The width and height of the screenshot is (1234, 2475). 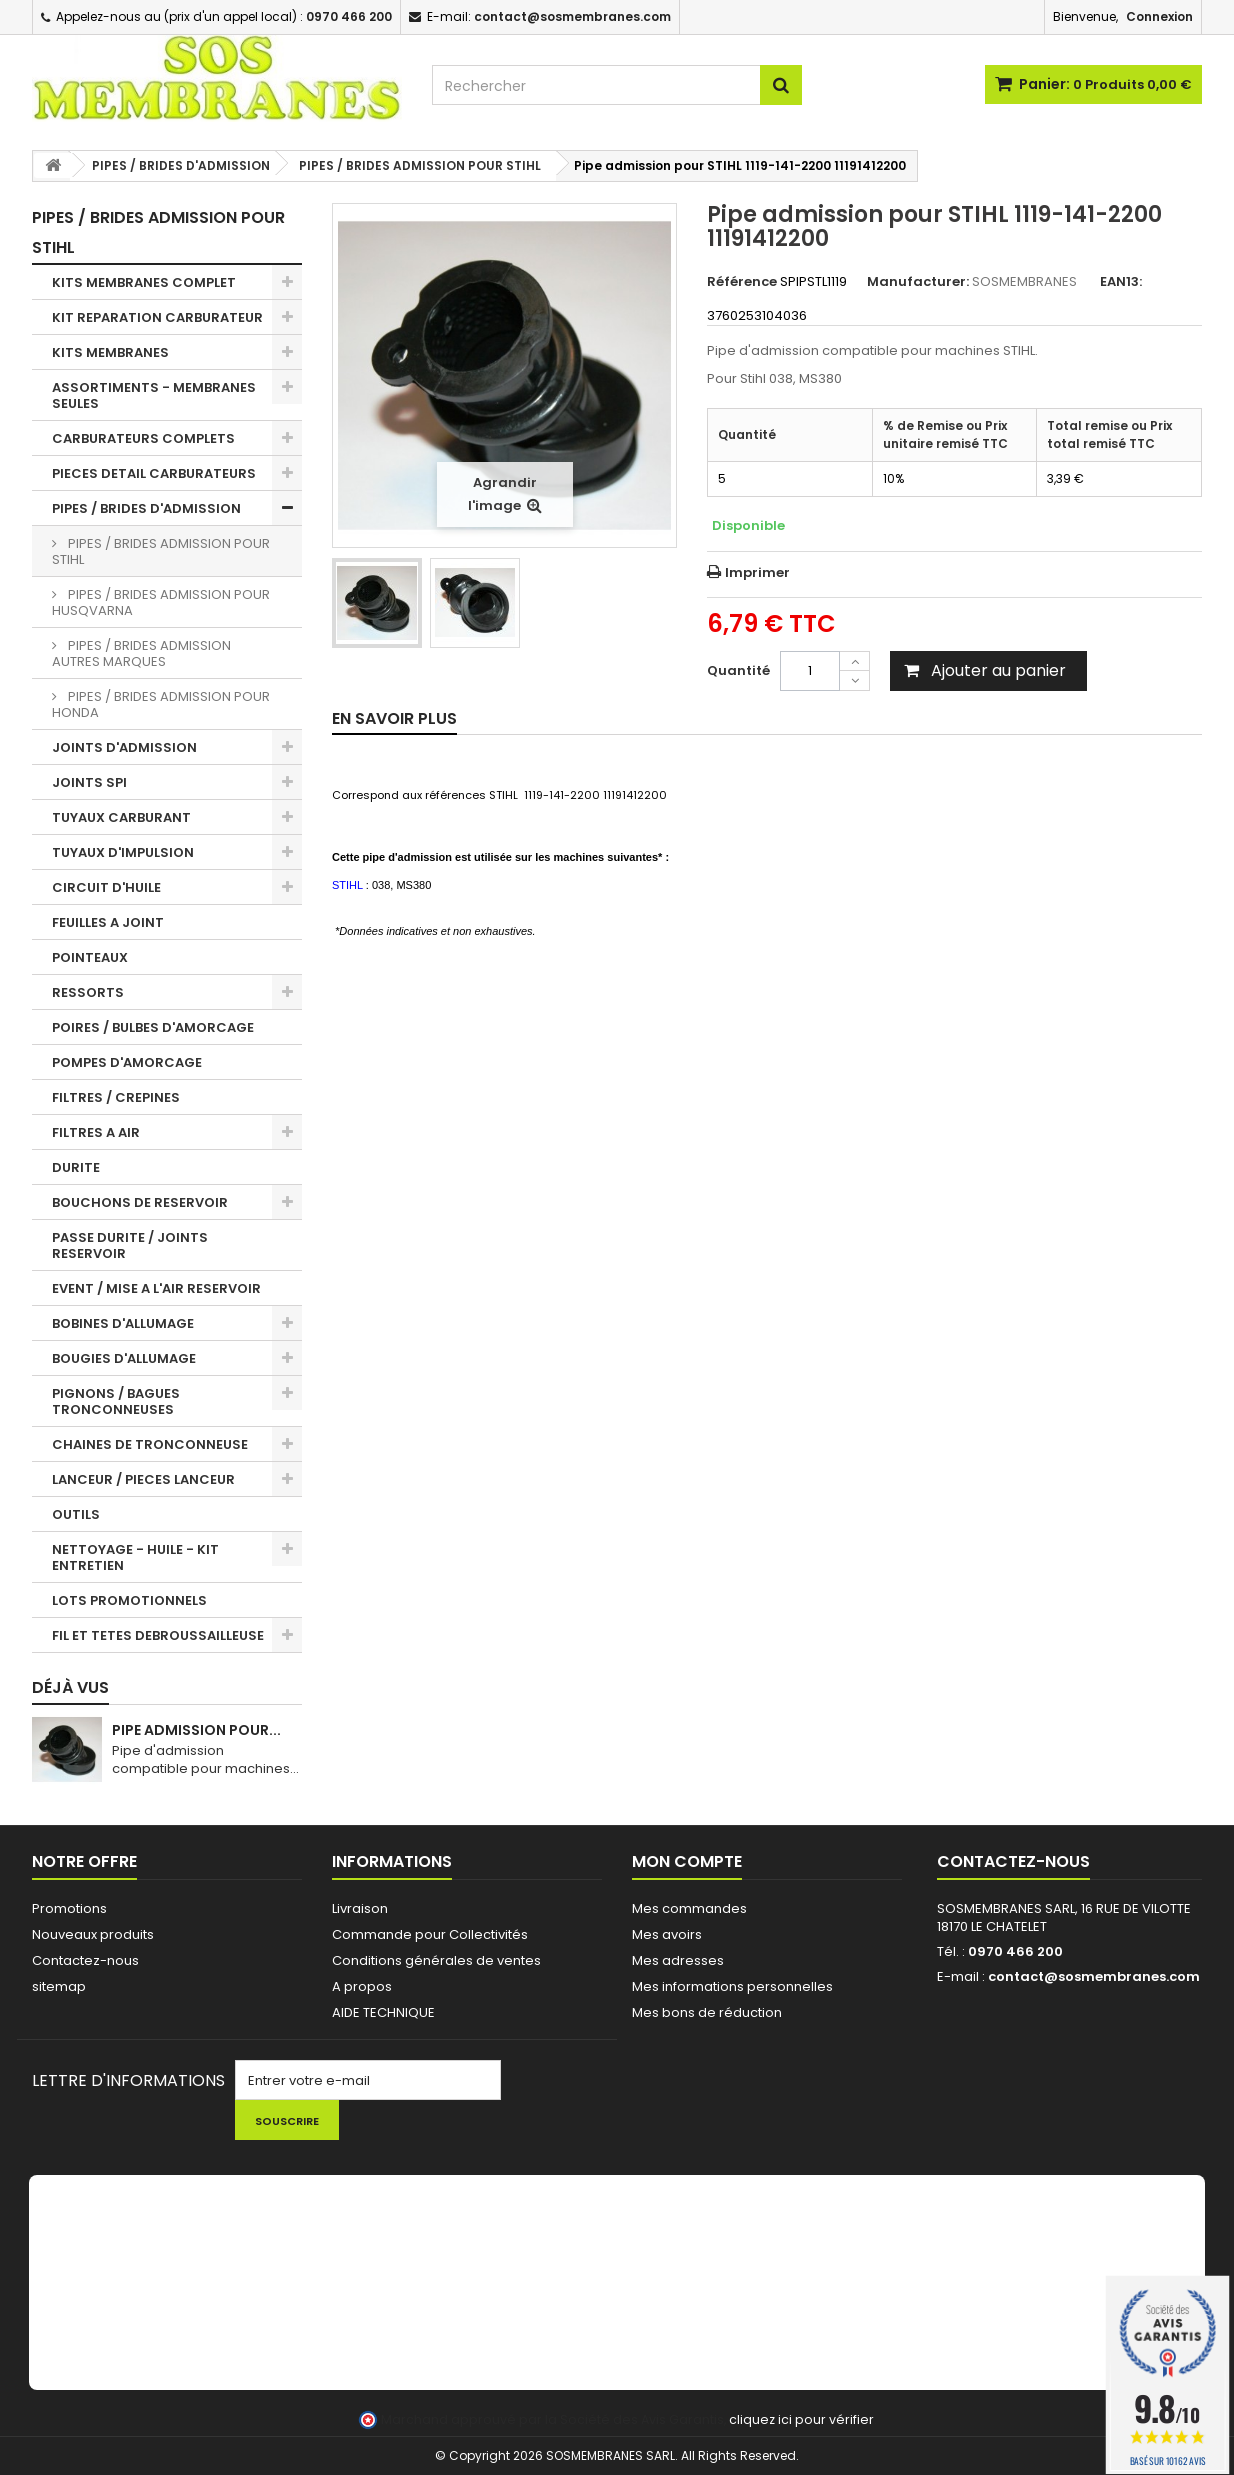 I want to click on CIRCUIT D'HUILE, so click(x=106, y=887).